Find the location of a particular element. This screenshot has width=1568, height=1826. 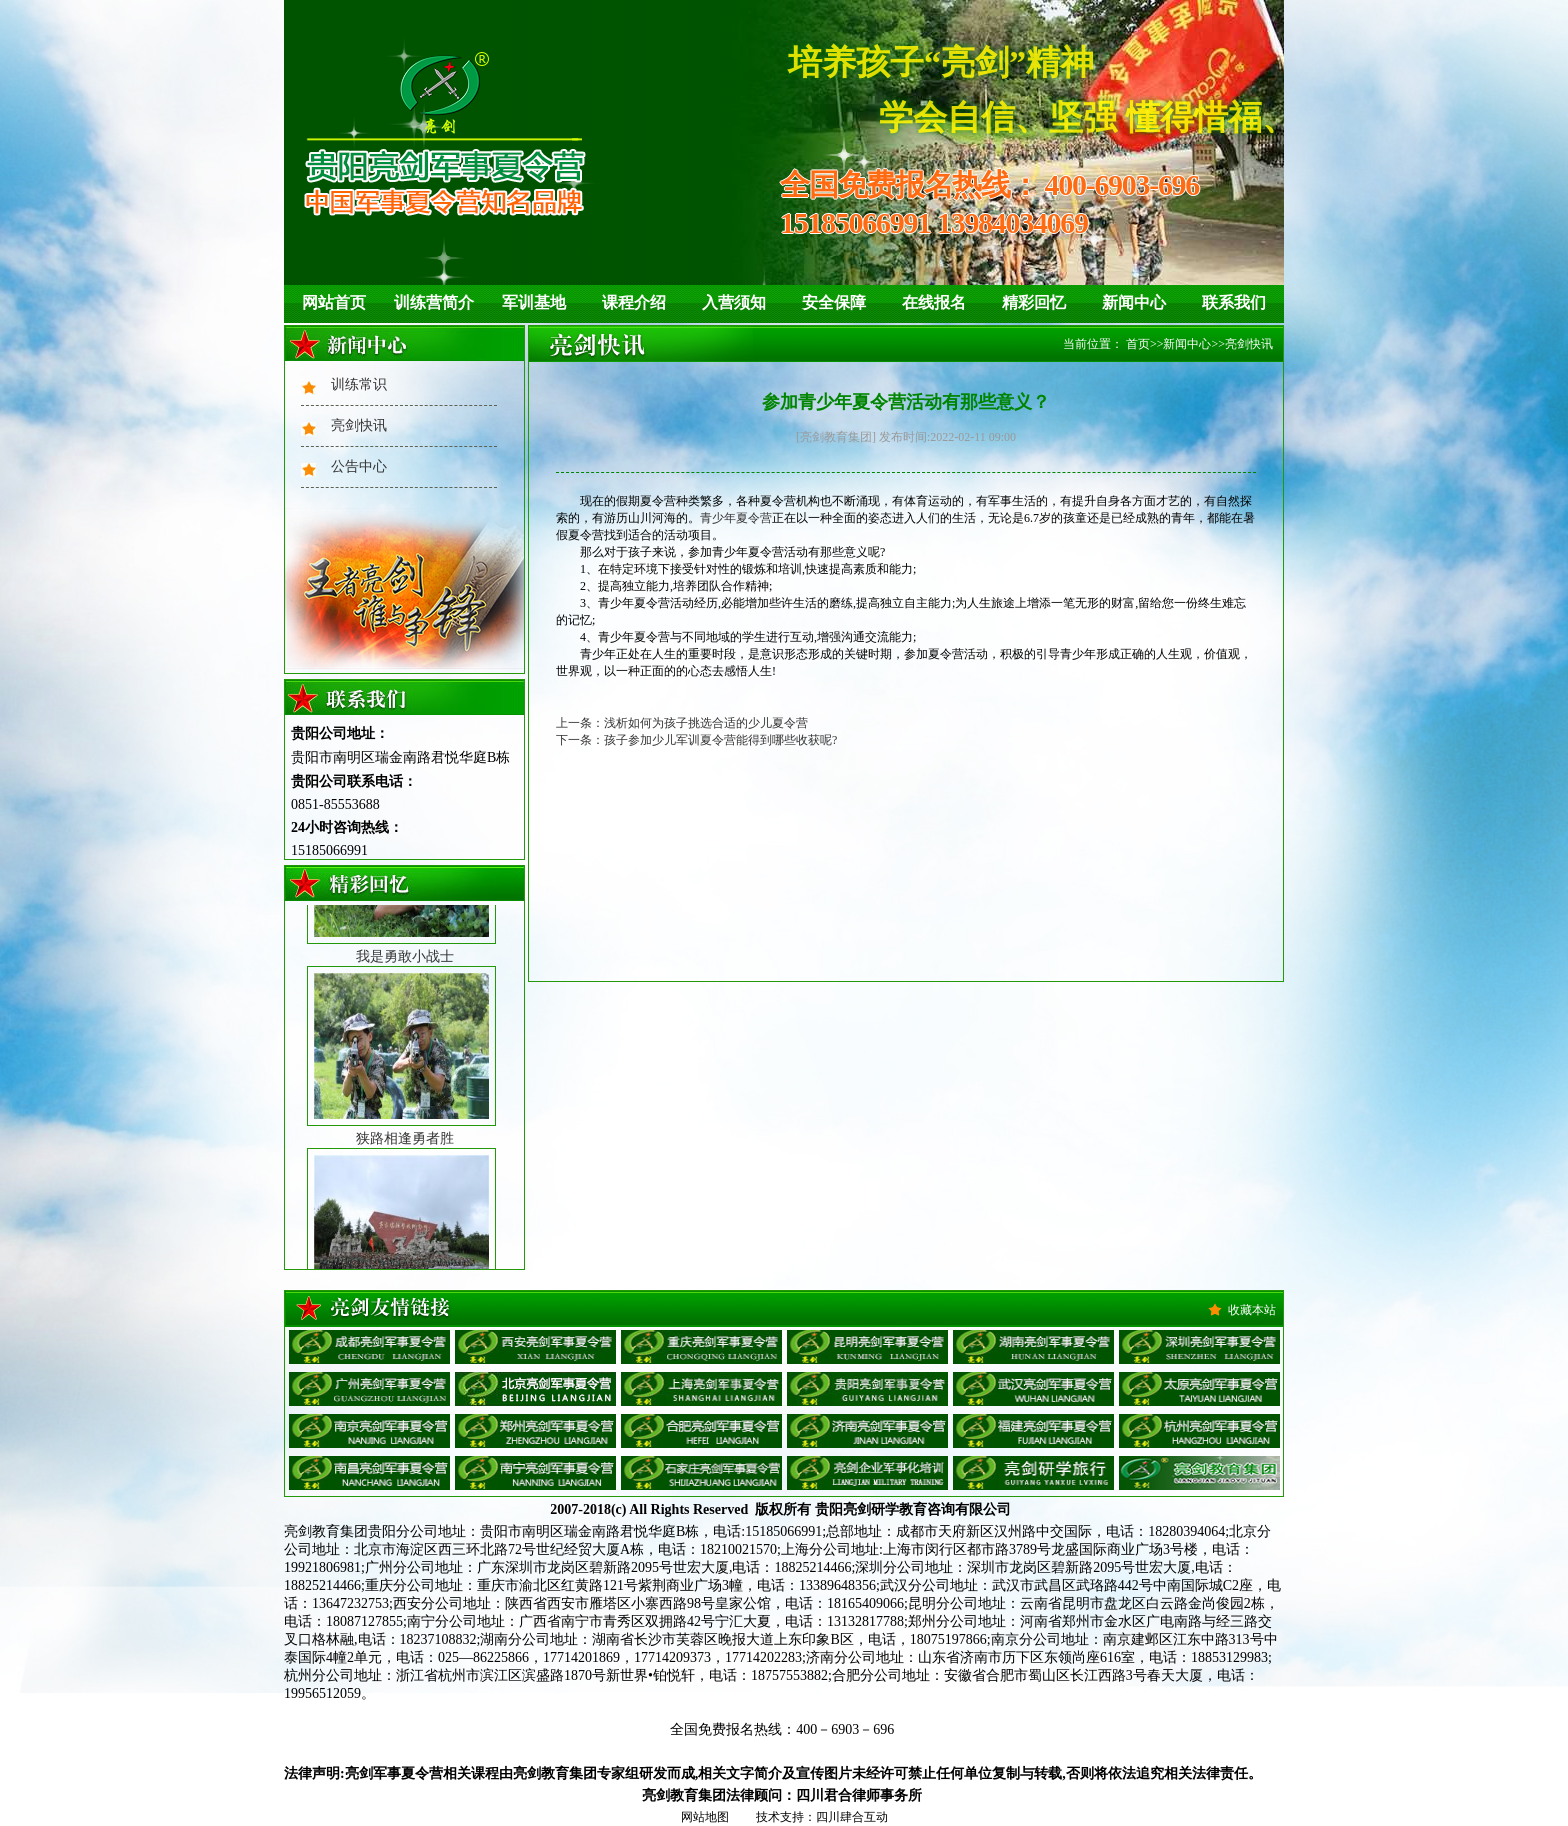

亮剑快讯 is located at coordinates (359, 425).